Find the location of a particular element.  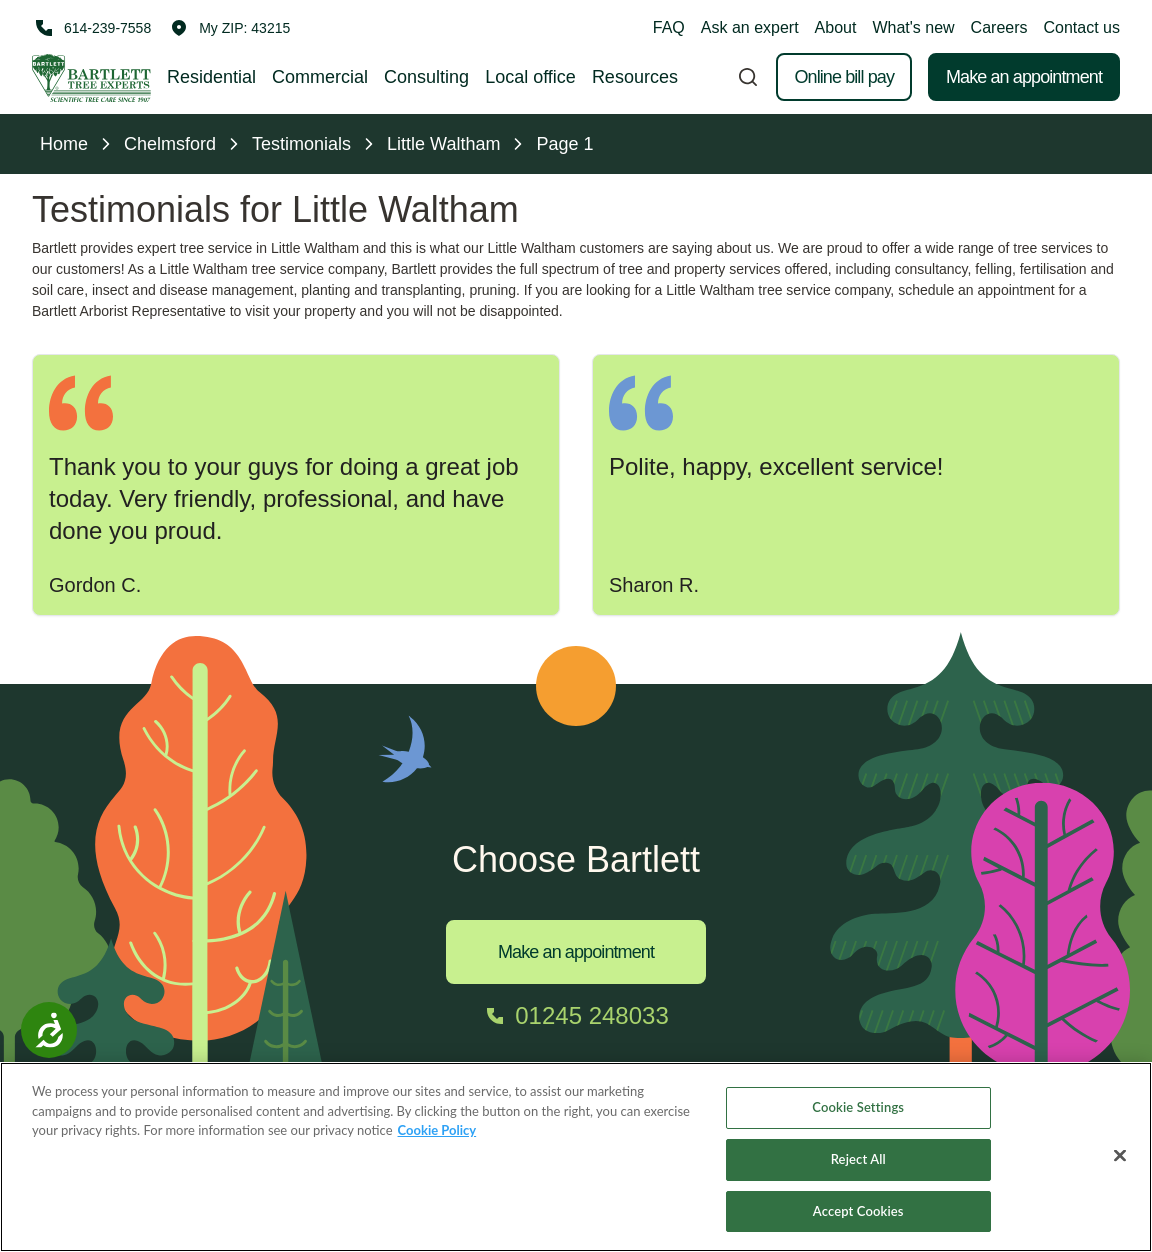

Online bill pay is located at coordinates (844, 77).